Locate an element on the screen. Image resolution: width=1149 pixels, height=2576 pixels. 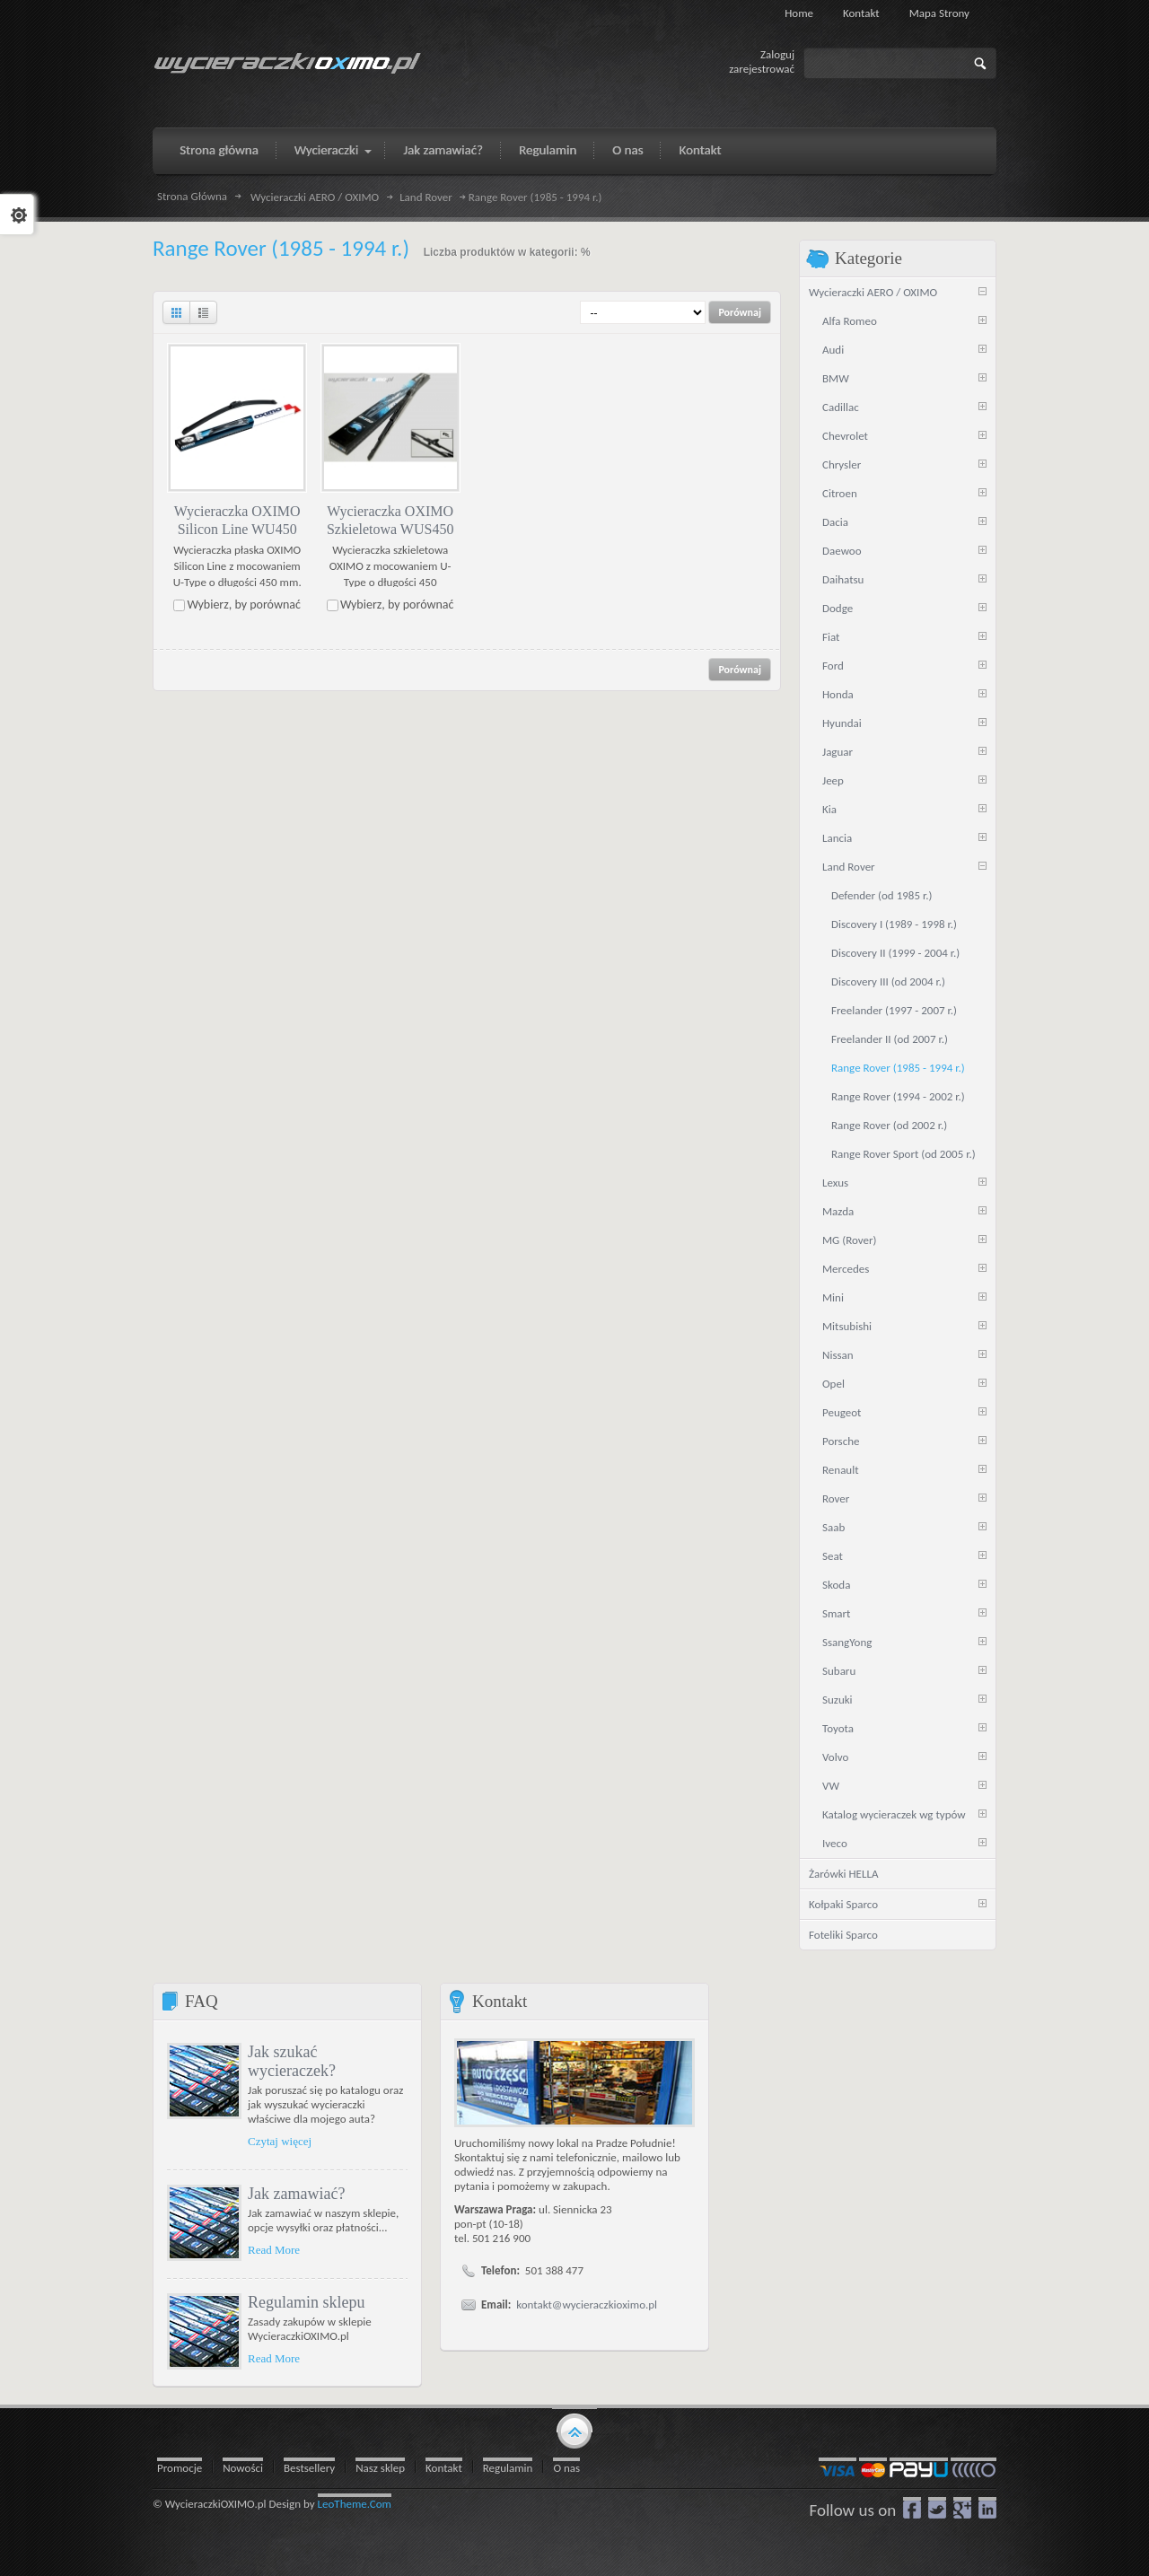
google is located at coordinates (962, 2508).